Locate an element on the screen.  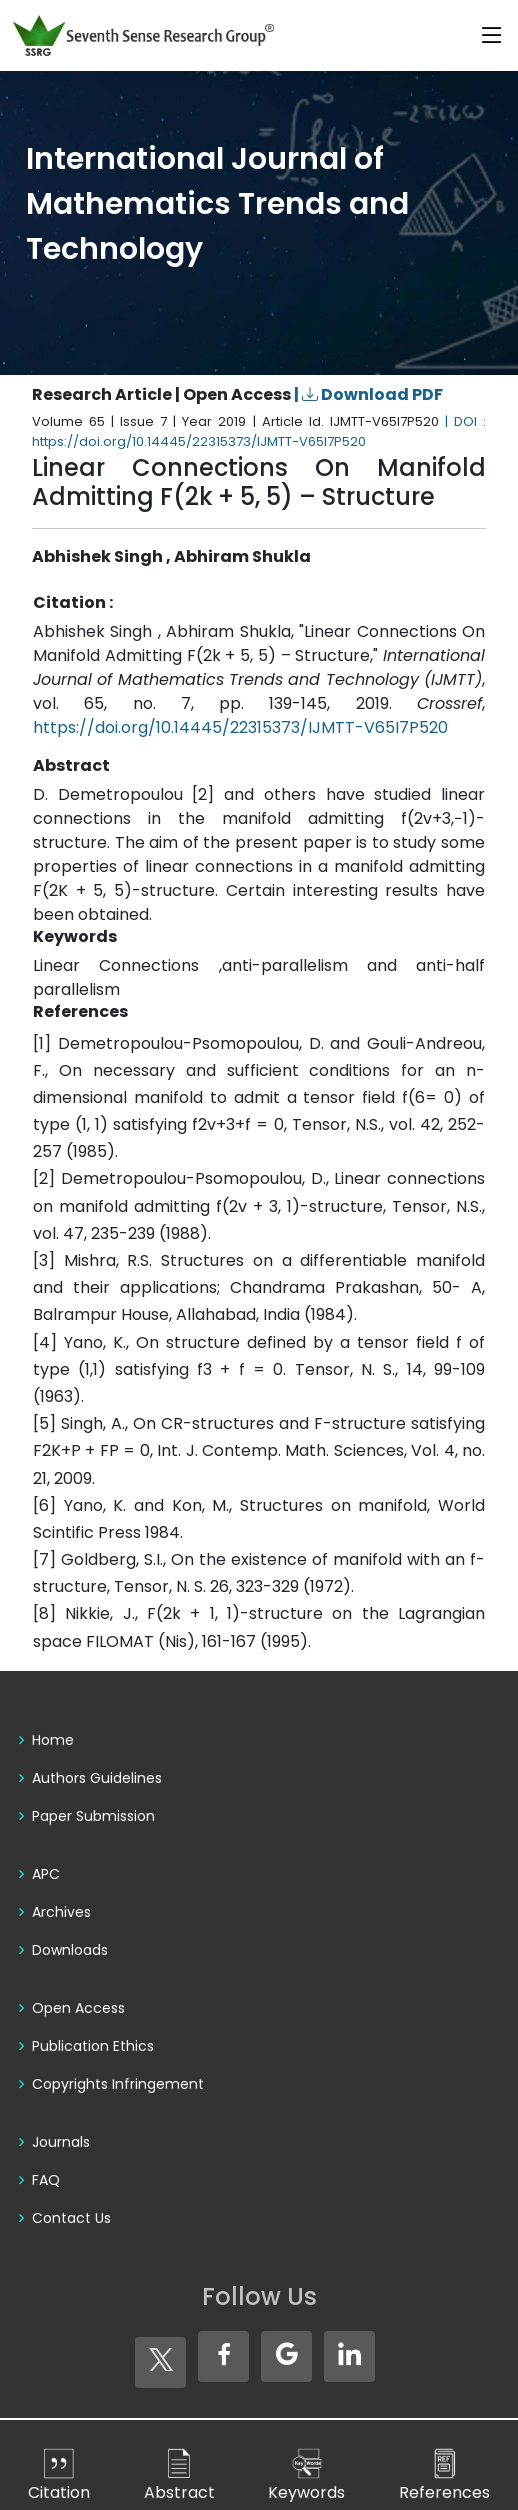
FAQ is located at coordinates (46, 2180).